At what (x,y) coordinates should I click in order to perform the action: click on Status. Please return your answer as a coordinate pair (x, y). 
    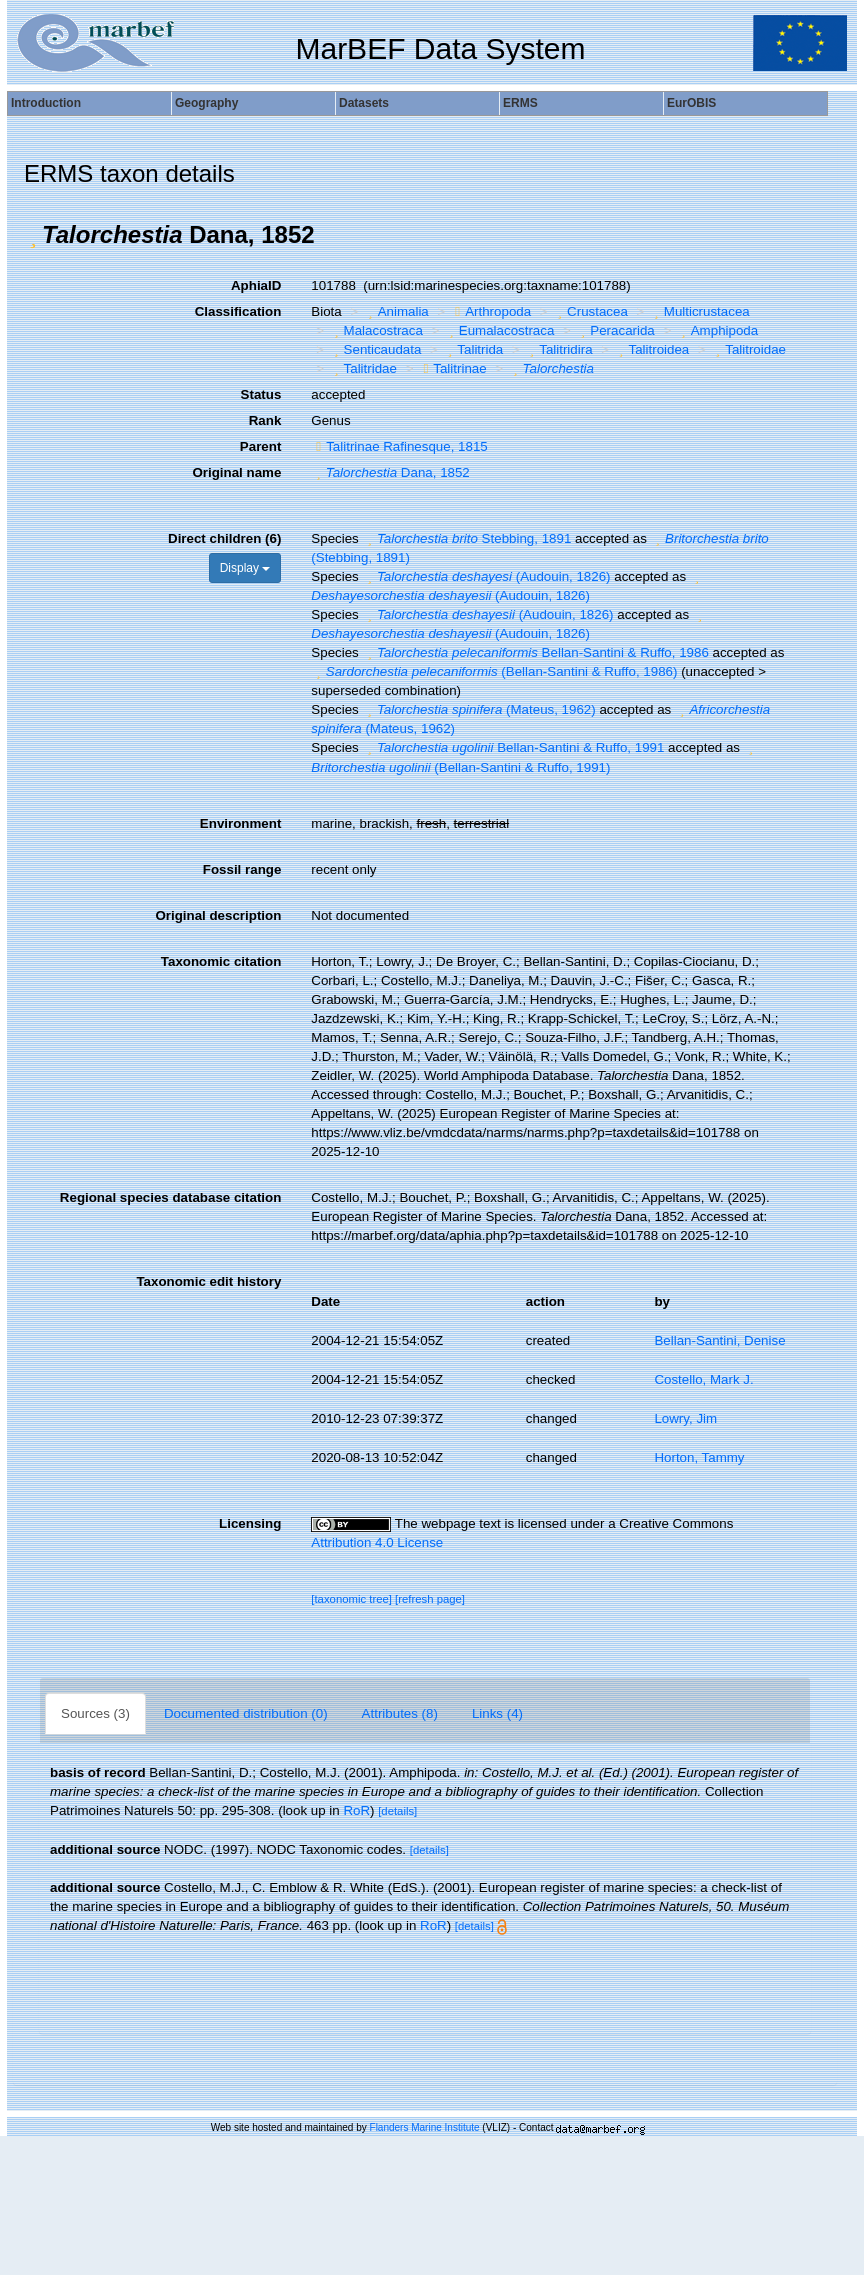
    Looking at the image, I should click on (261, 394).